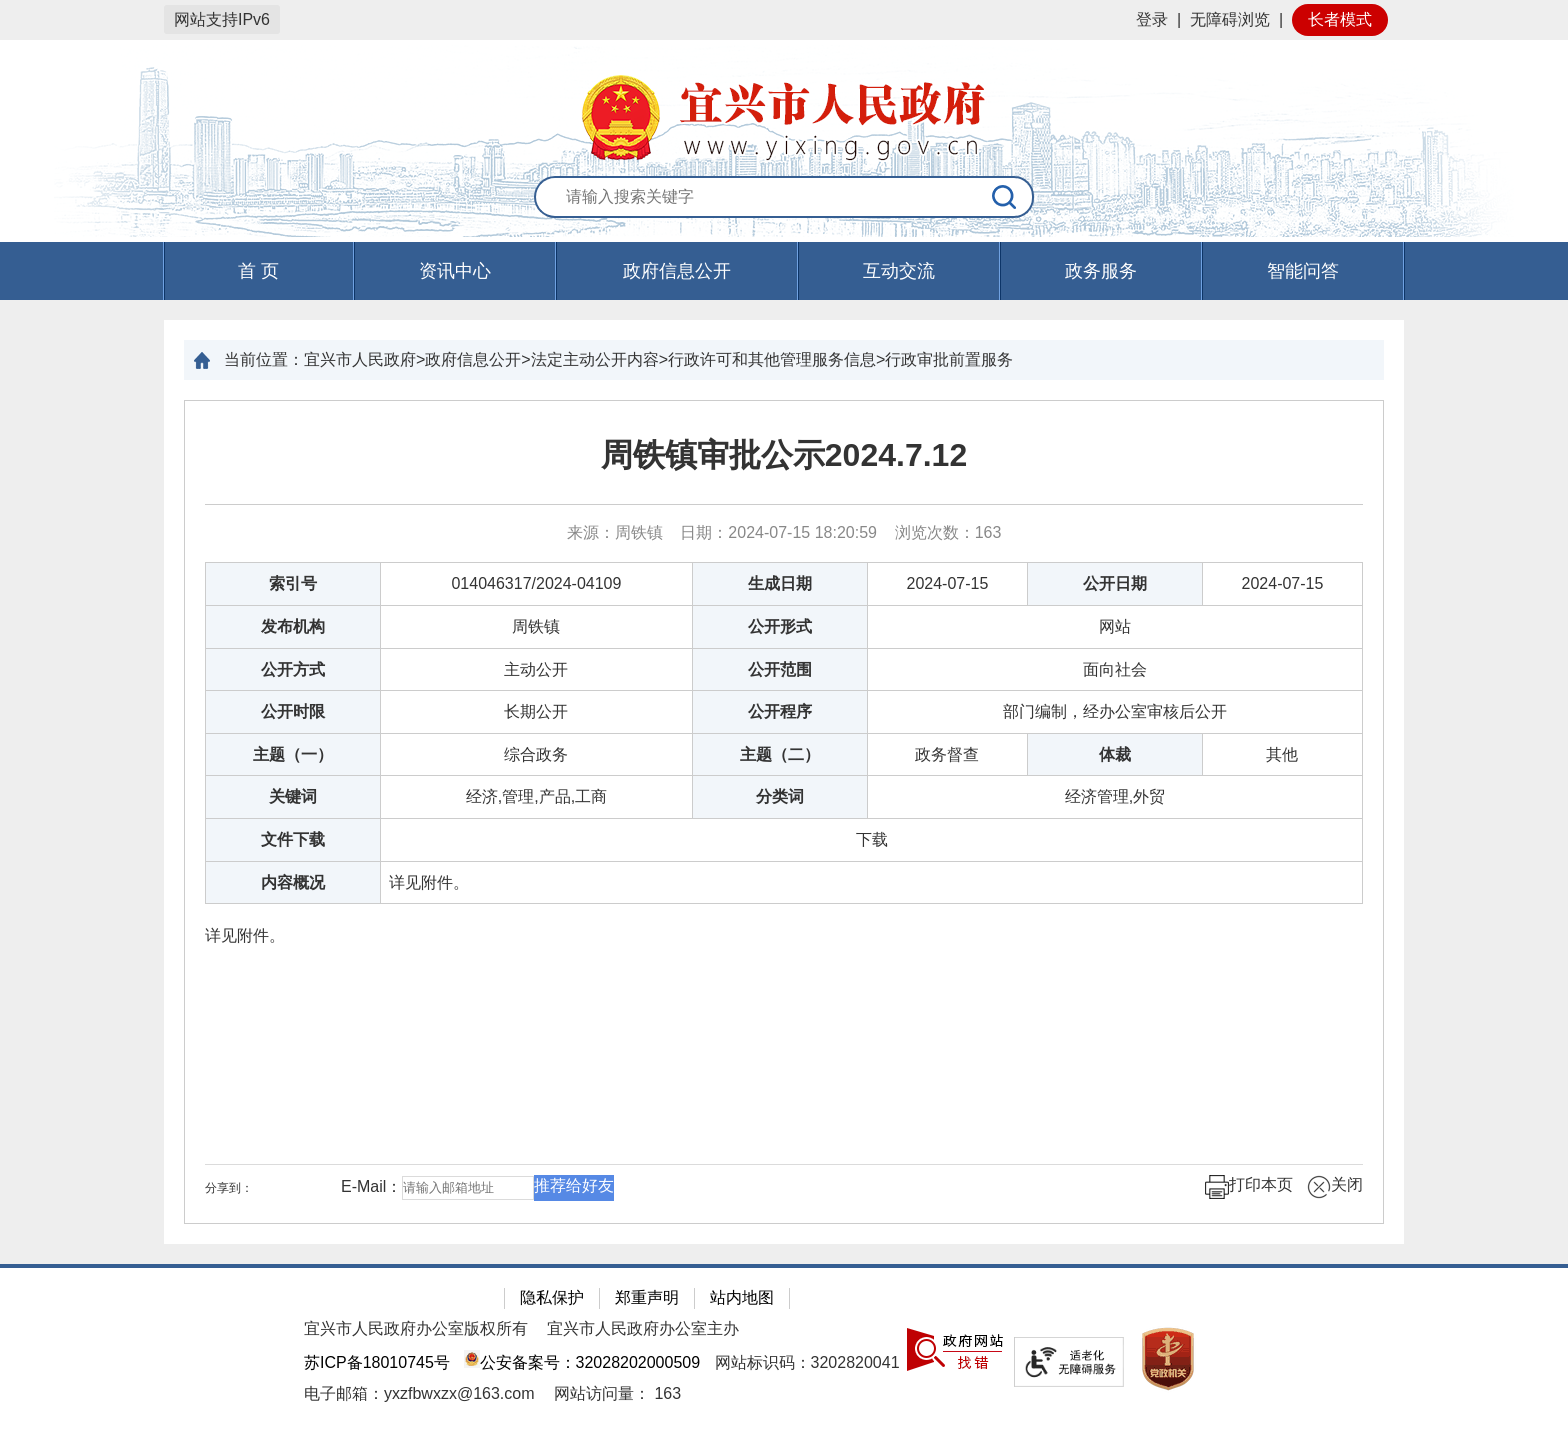  Describe the element at coordinates (536, 796) in the screenshot. I see `经济,管理,产品,工商` at that location.